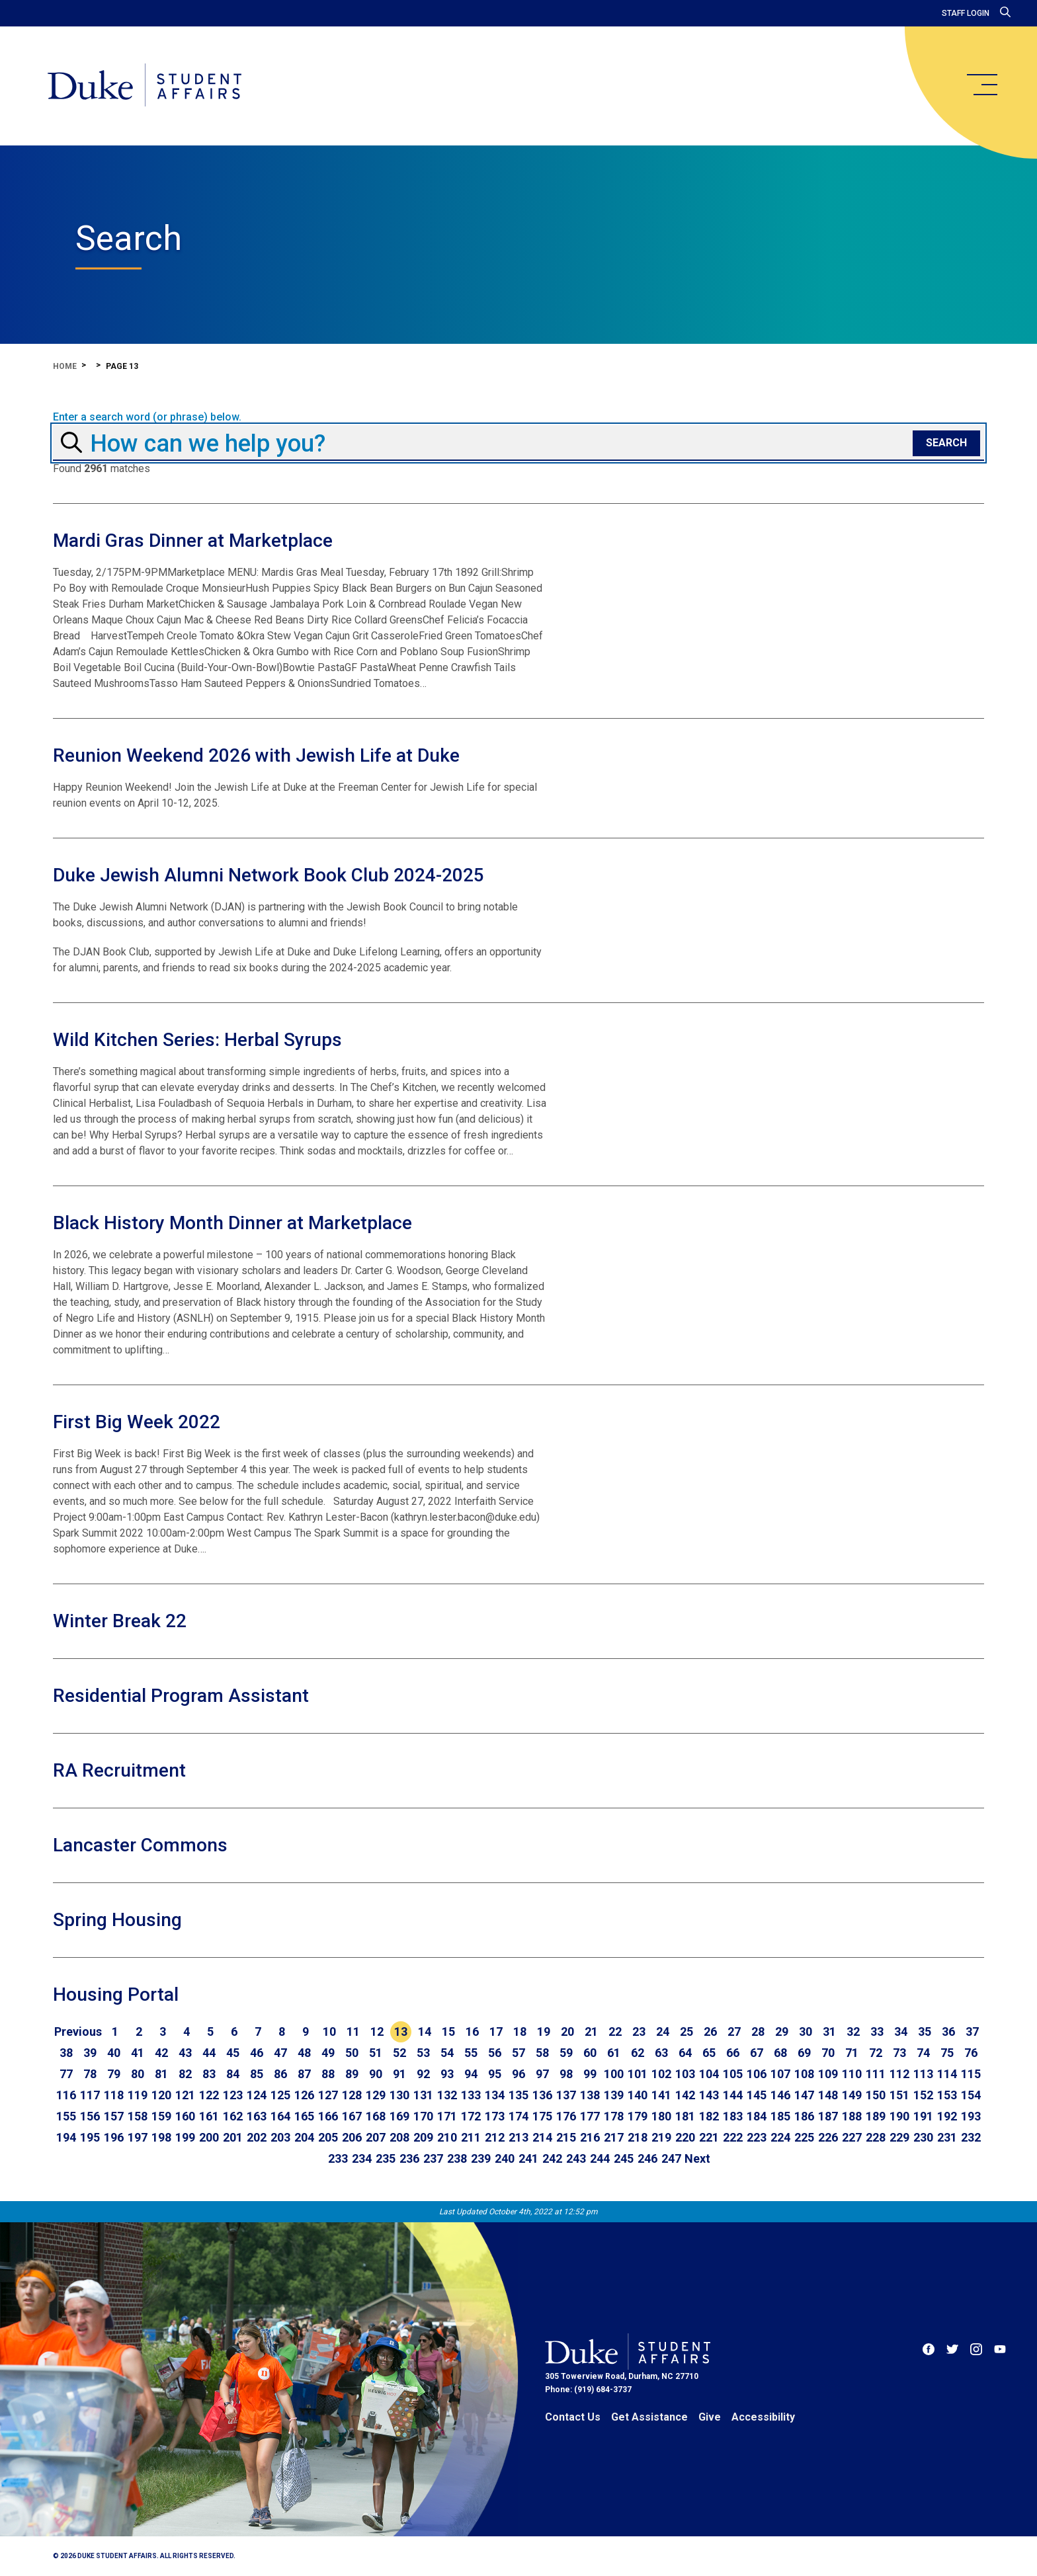 The image size is (1037, 2576). I want to click on 55, so click(470, 2053).